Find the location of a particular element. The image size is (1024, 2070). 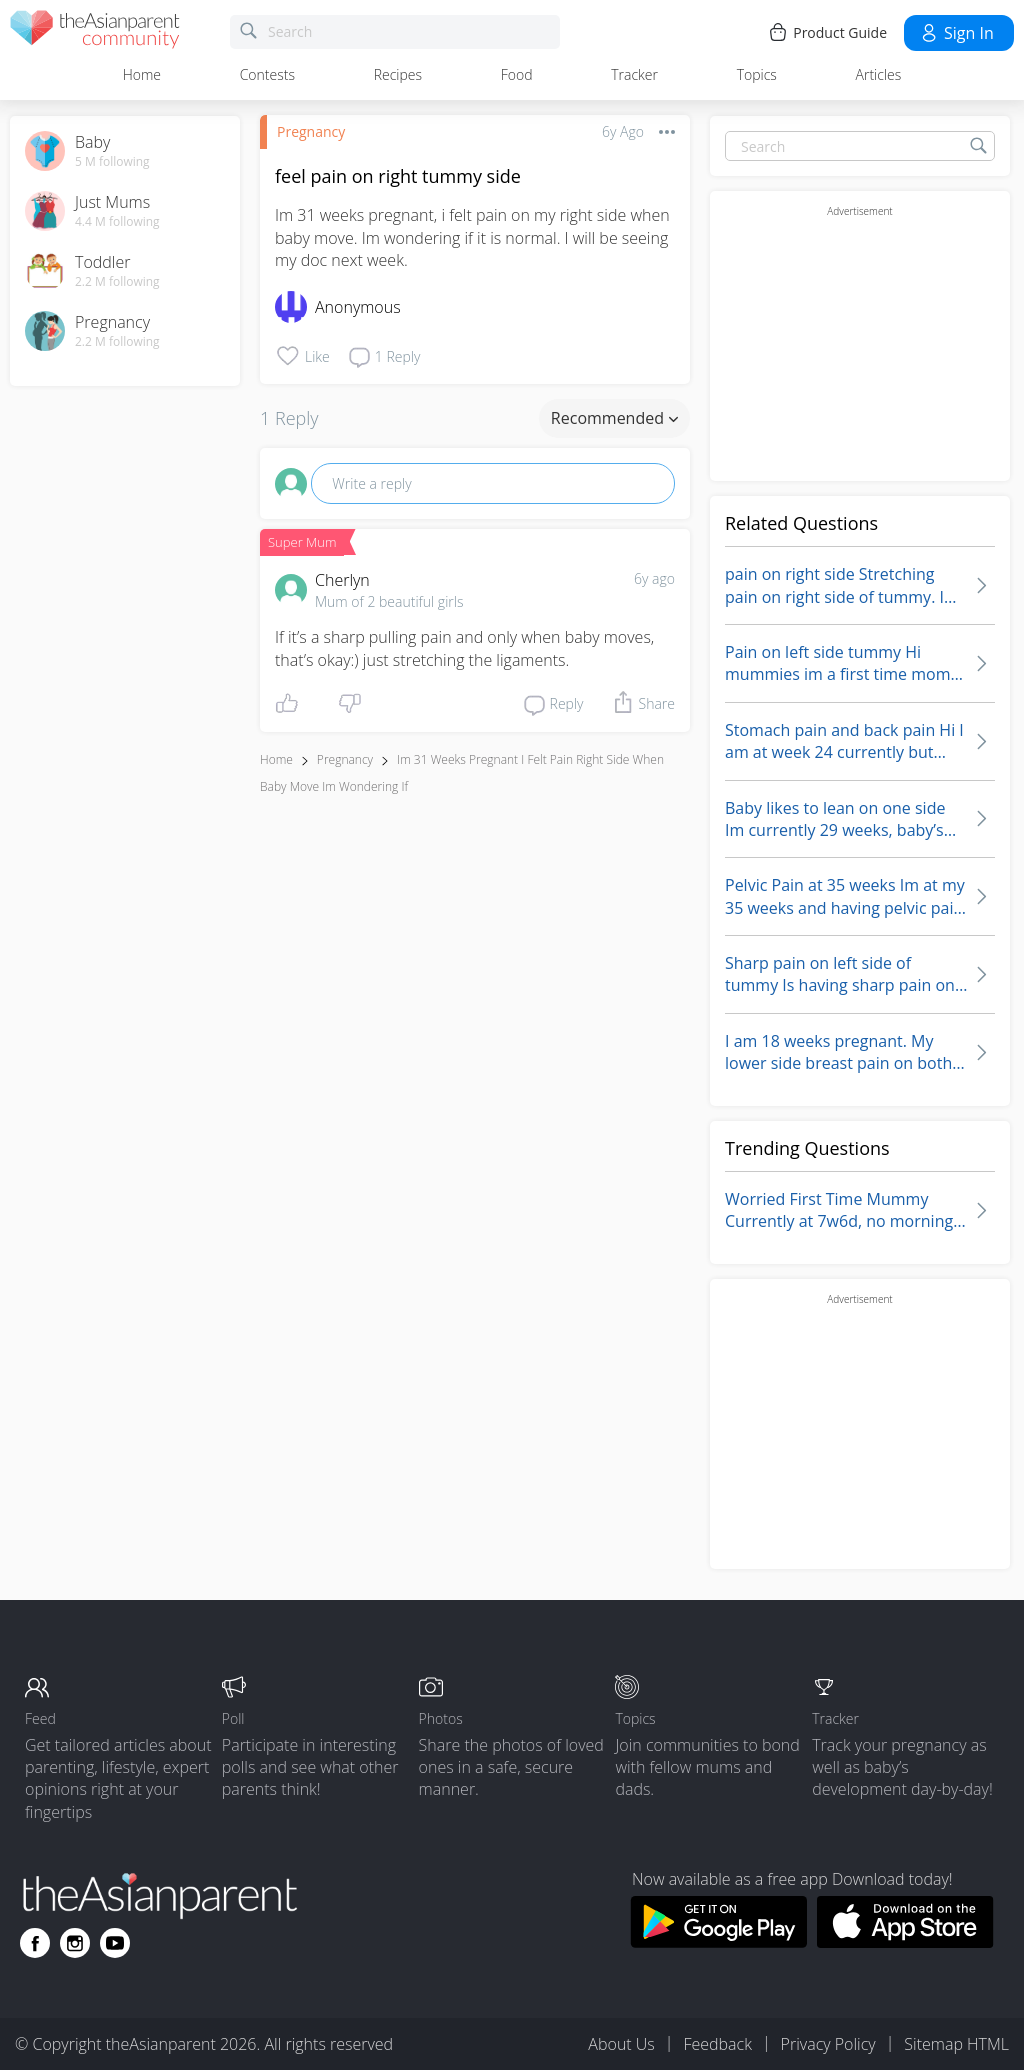

Contests is located at coordinates (267, 74).